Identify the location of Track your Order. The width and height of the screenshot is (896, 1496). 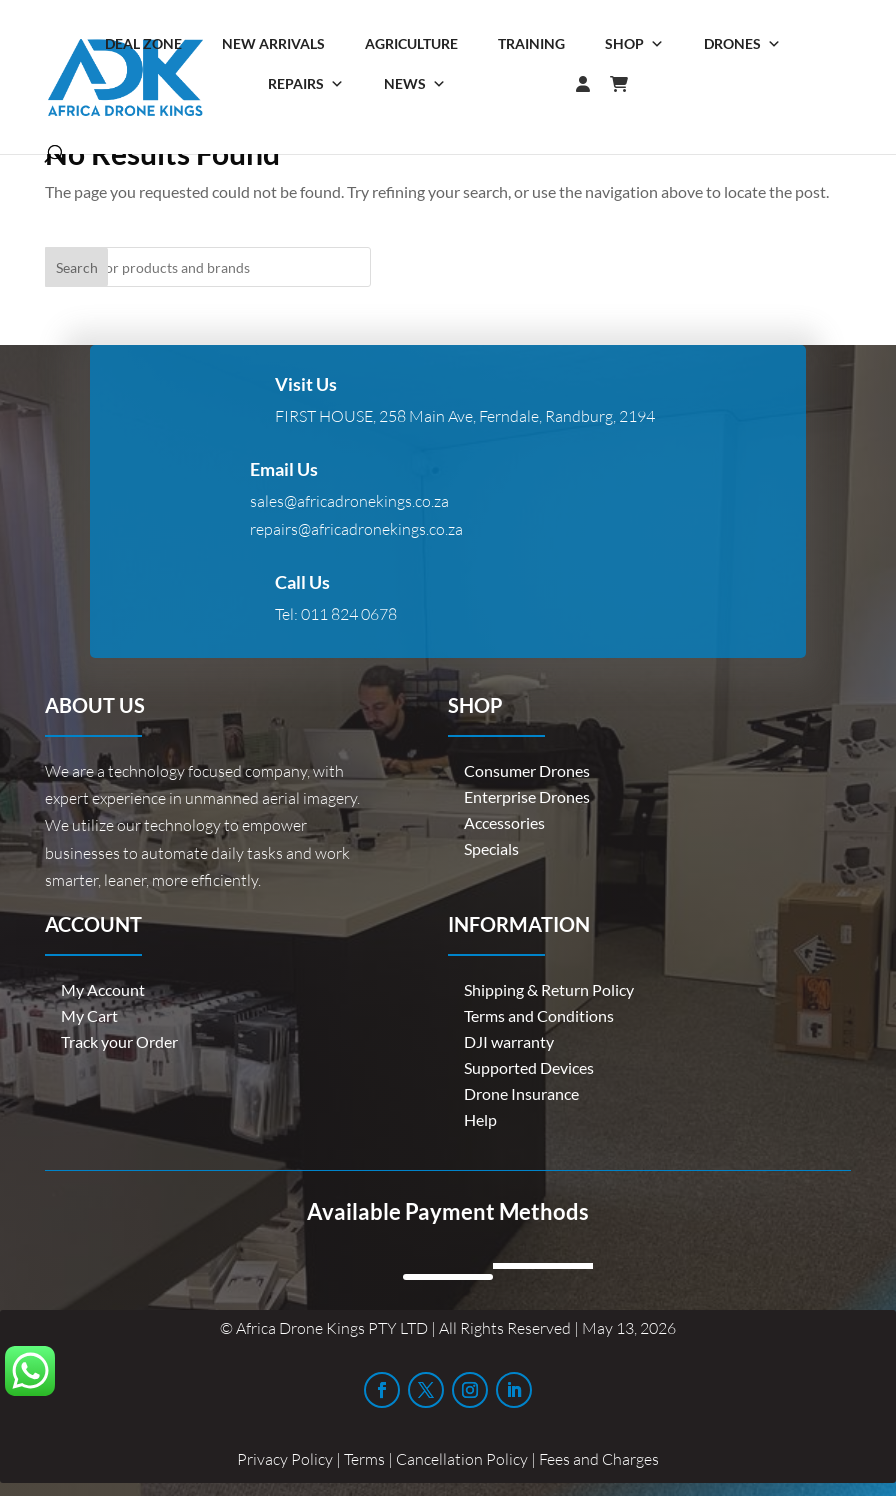
(119, 1041).